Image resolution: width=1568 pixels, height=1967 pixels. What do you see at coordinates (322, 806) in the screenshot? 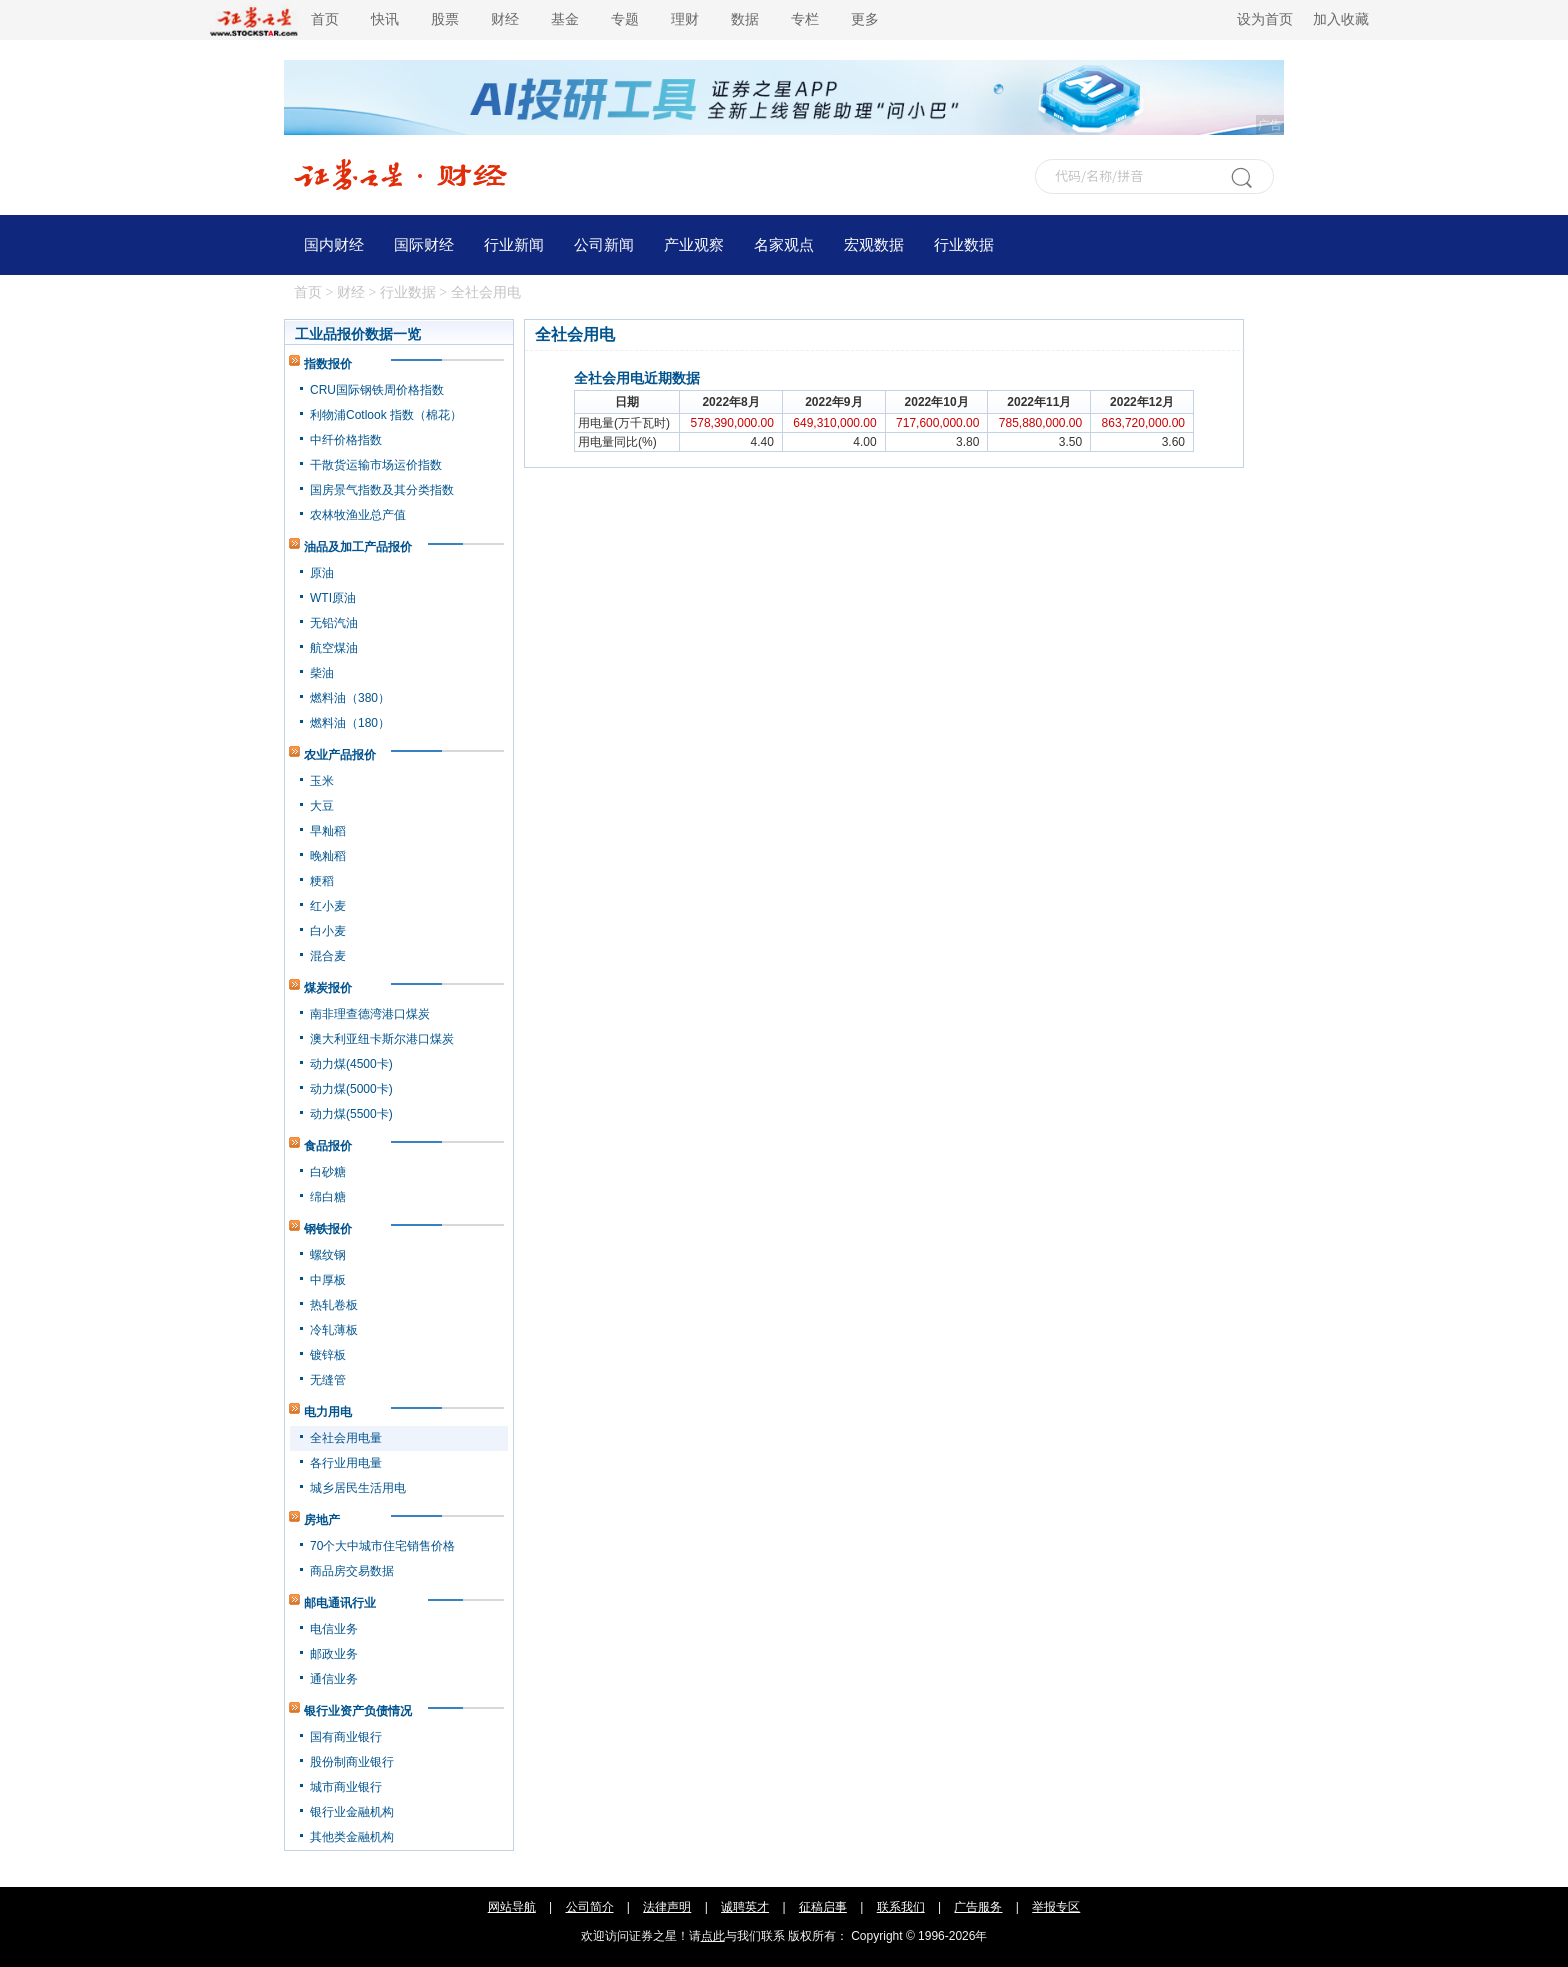
I see `大豆` at bounding box center [322, 806].